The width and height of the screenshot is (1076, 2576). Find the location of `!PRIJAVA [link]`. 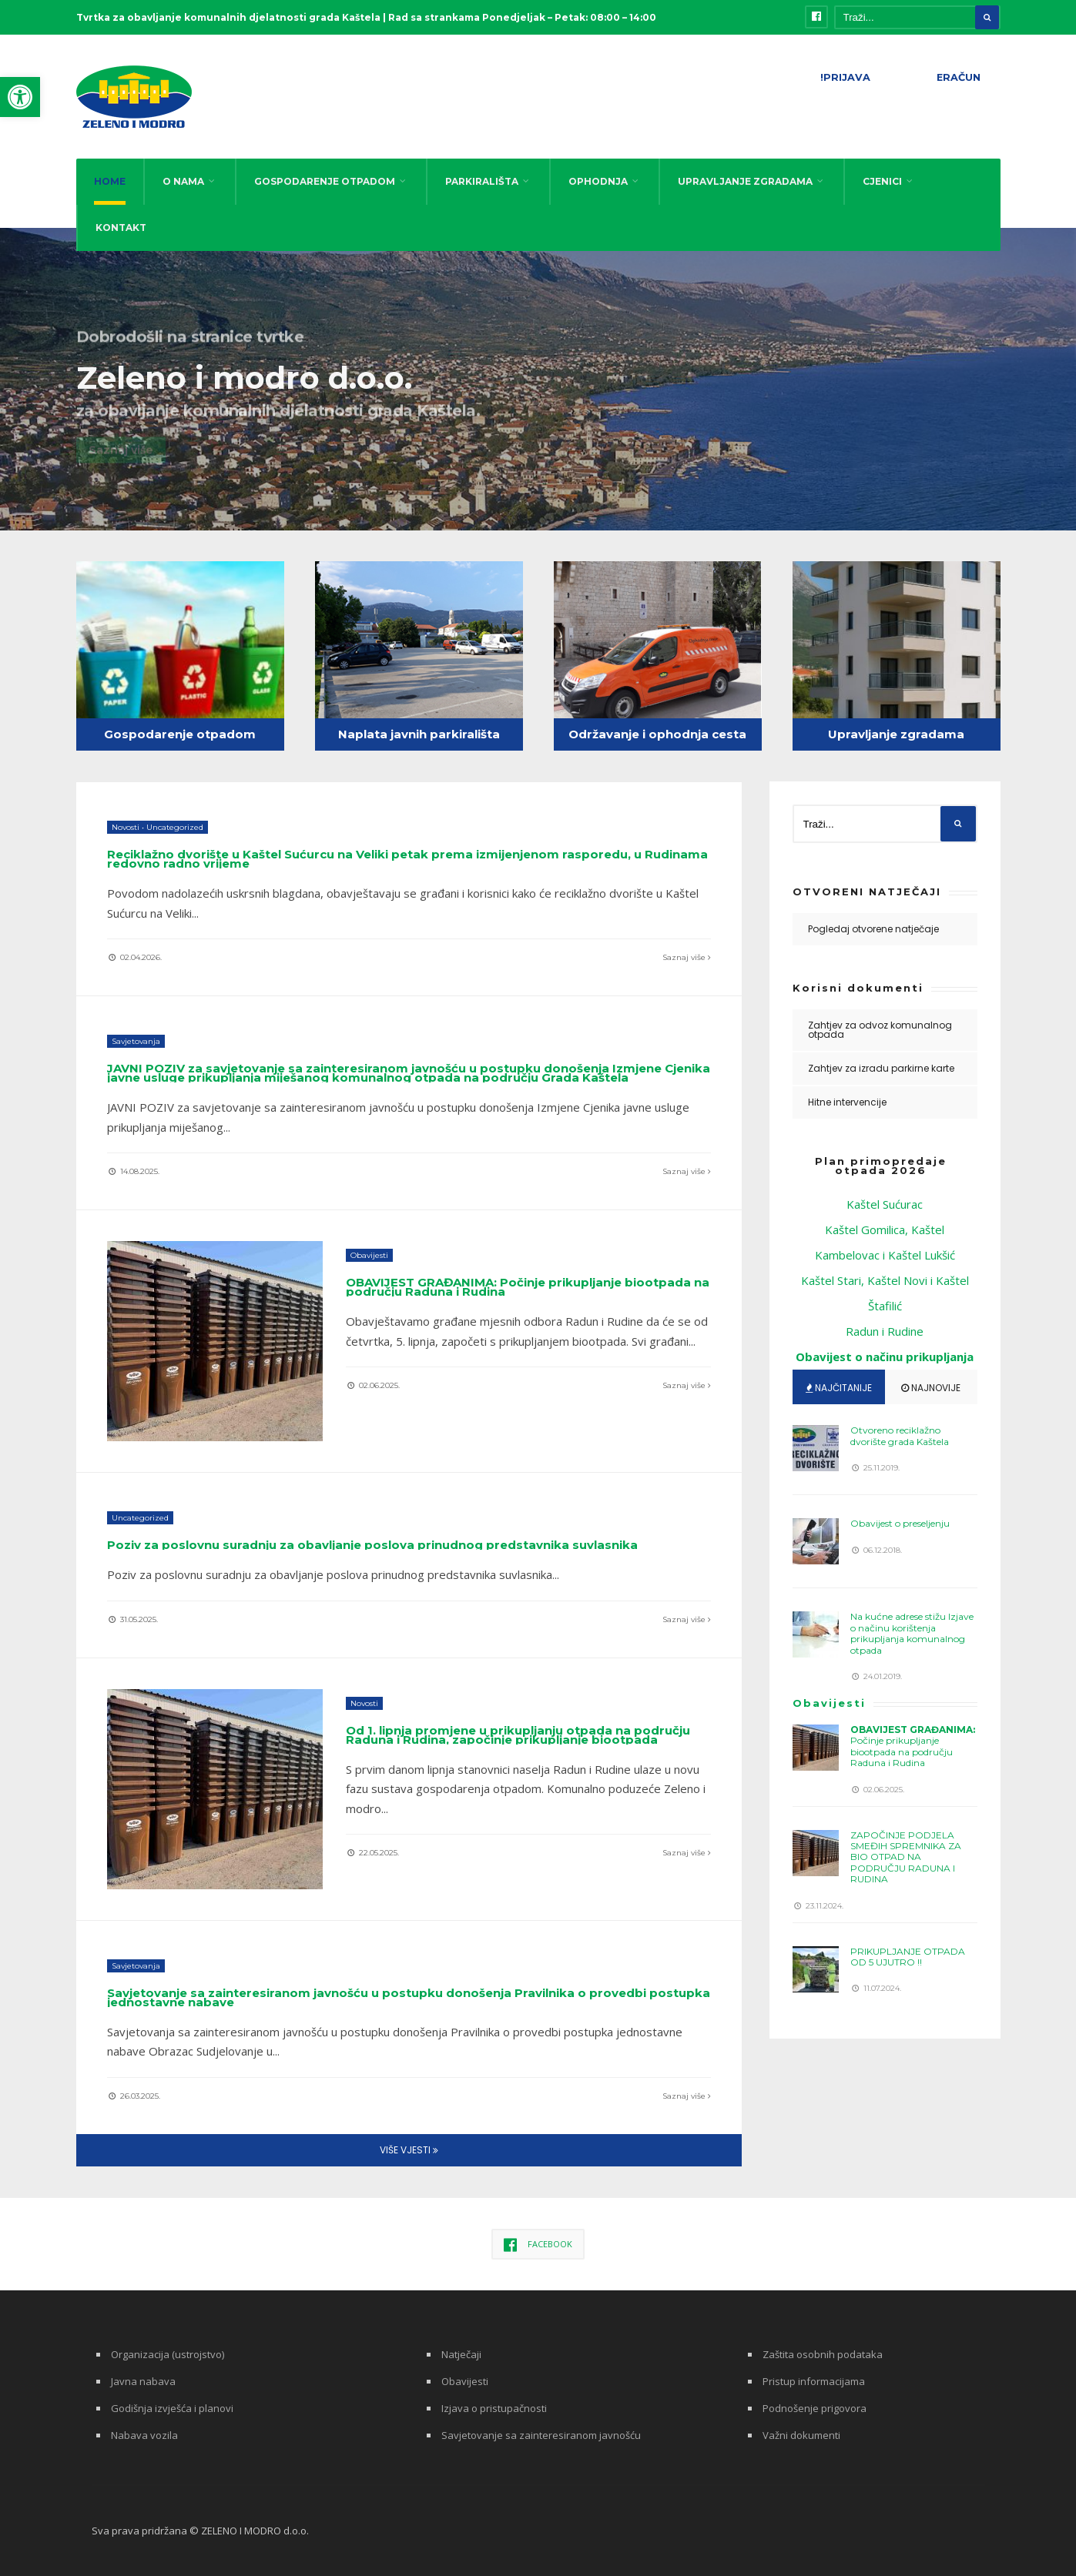

!PRIJAVA [link] is located at coordinates (845, 77).